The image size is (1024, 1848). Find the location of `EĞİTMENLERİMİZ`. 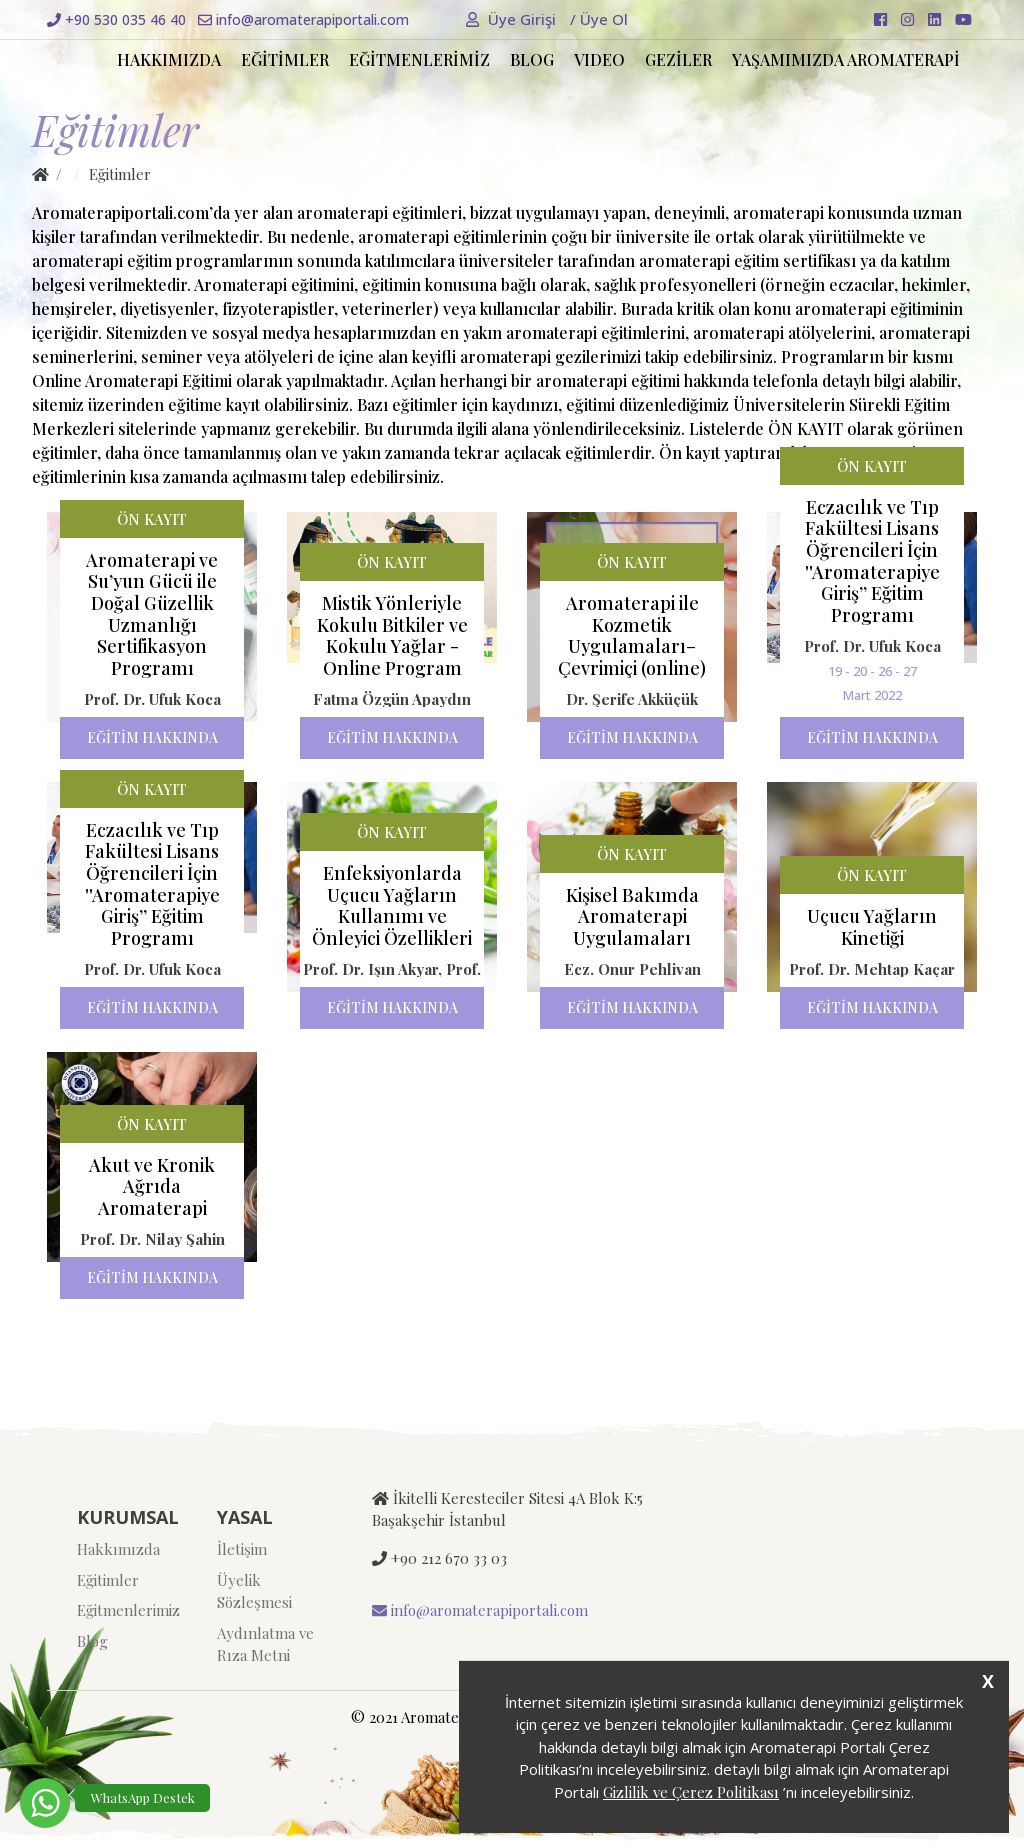

EĞİTMENLERİMİZ is located at coordinates (419, 59).